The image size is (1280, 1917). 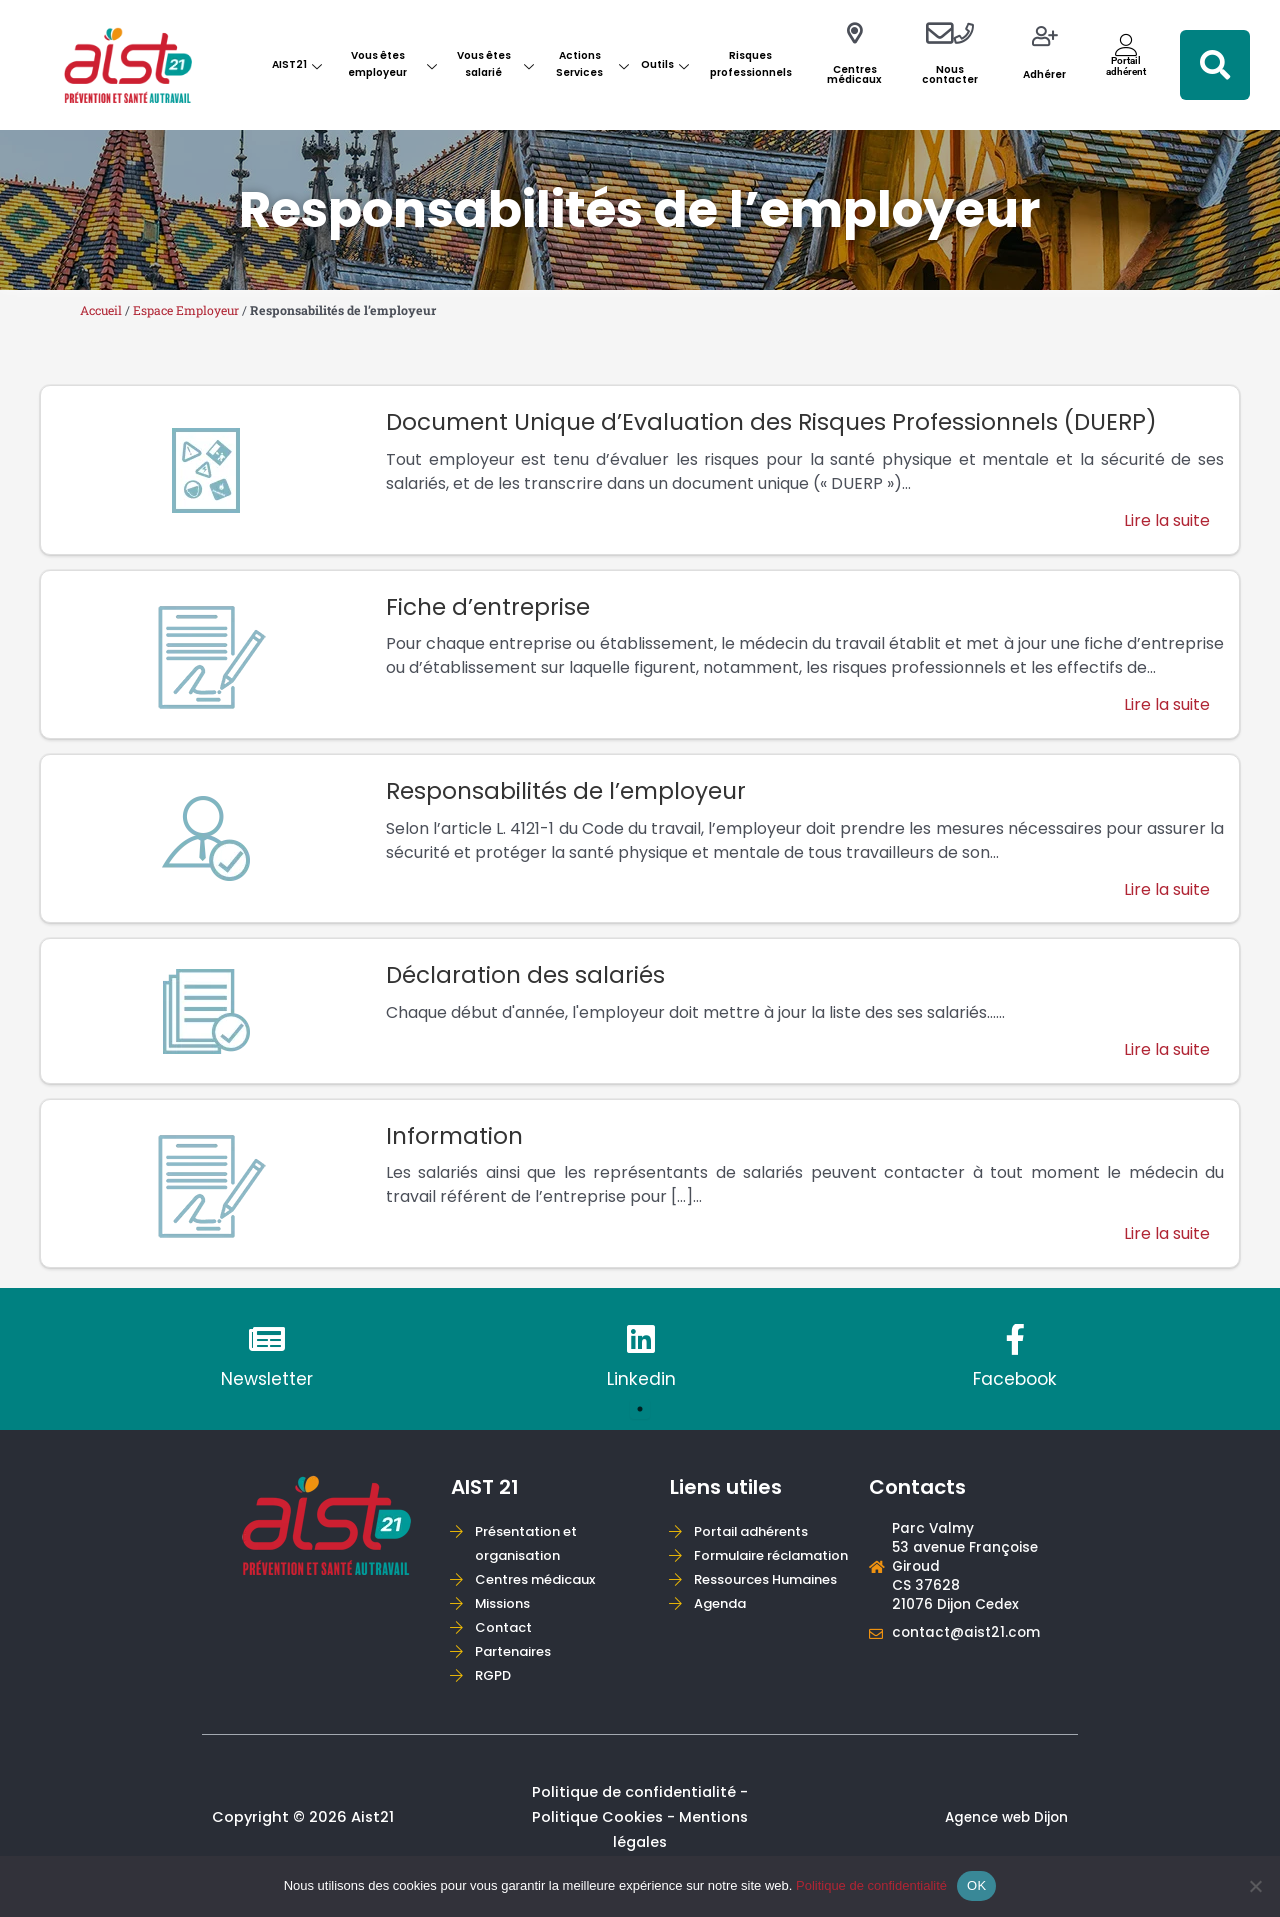 I want to click on Portailadhérent, so click(x=1126, y=65).